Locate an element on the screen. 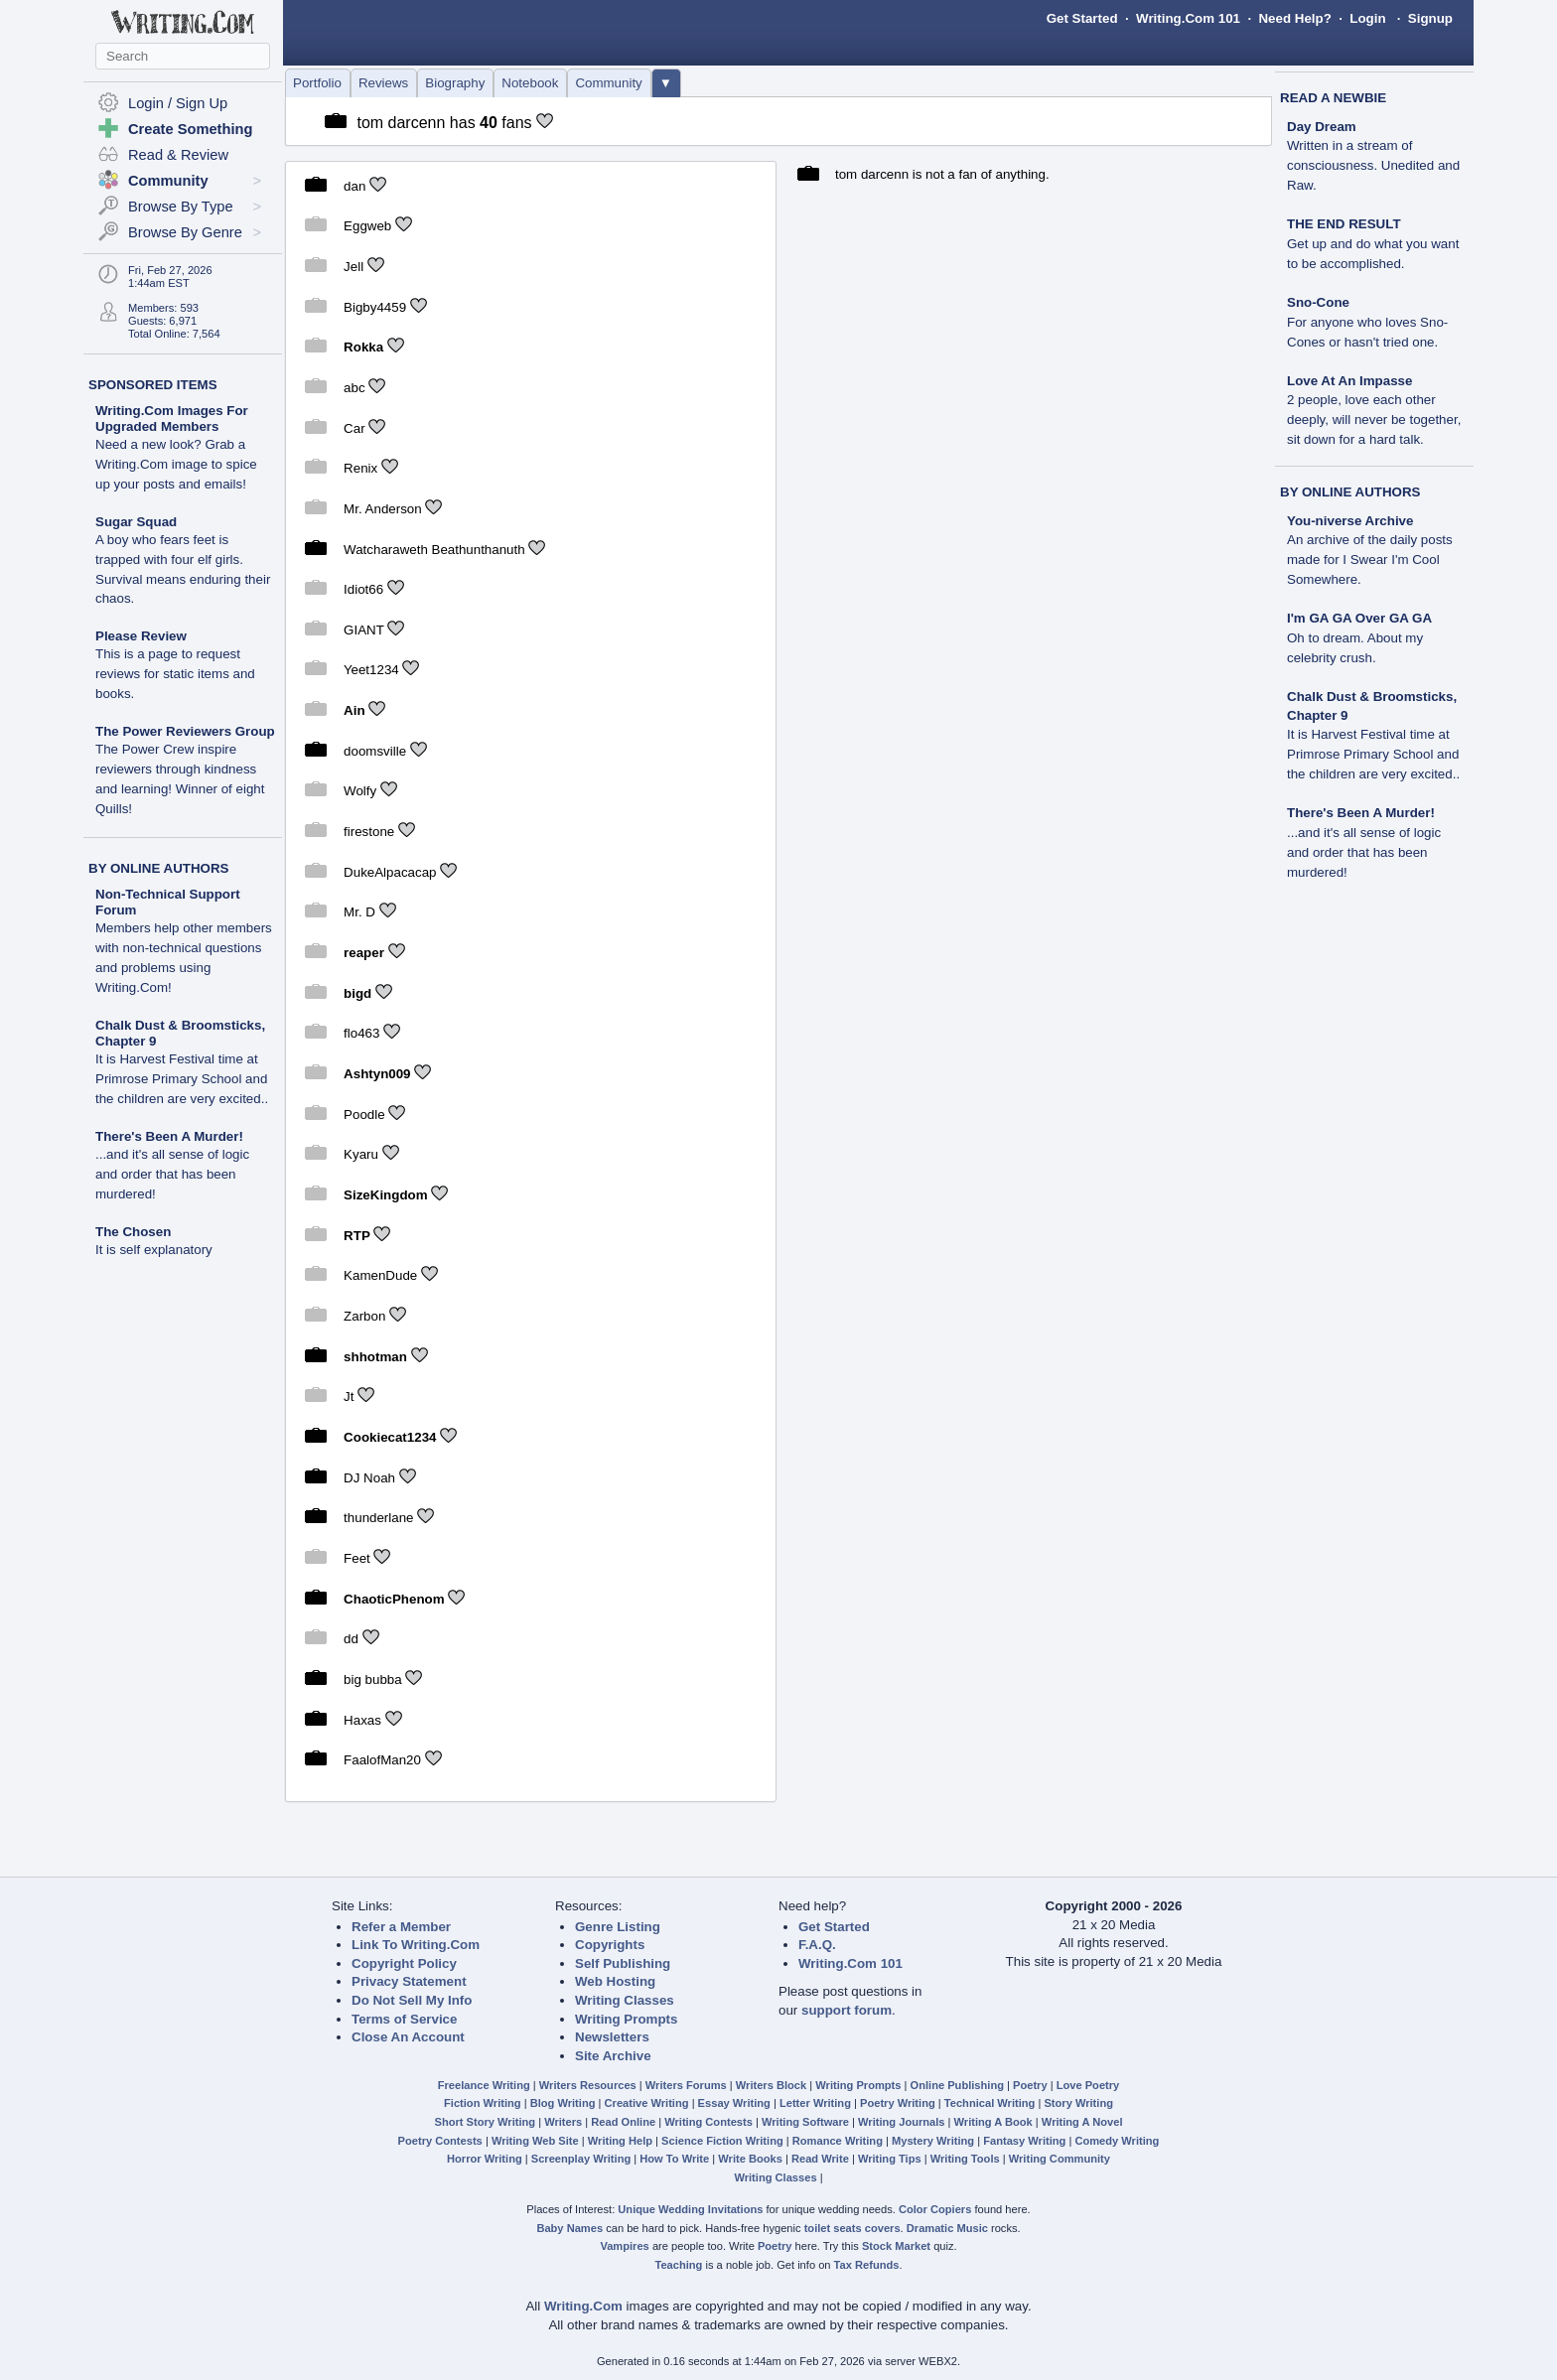 This screenshot has height=2380, width=1557. BY ONLINE AUTHORS is located at coordinates (158, 868).